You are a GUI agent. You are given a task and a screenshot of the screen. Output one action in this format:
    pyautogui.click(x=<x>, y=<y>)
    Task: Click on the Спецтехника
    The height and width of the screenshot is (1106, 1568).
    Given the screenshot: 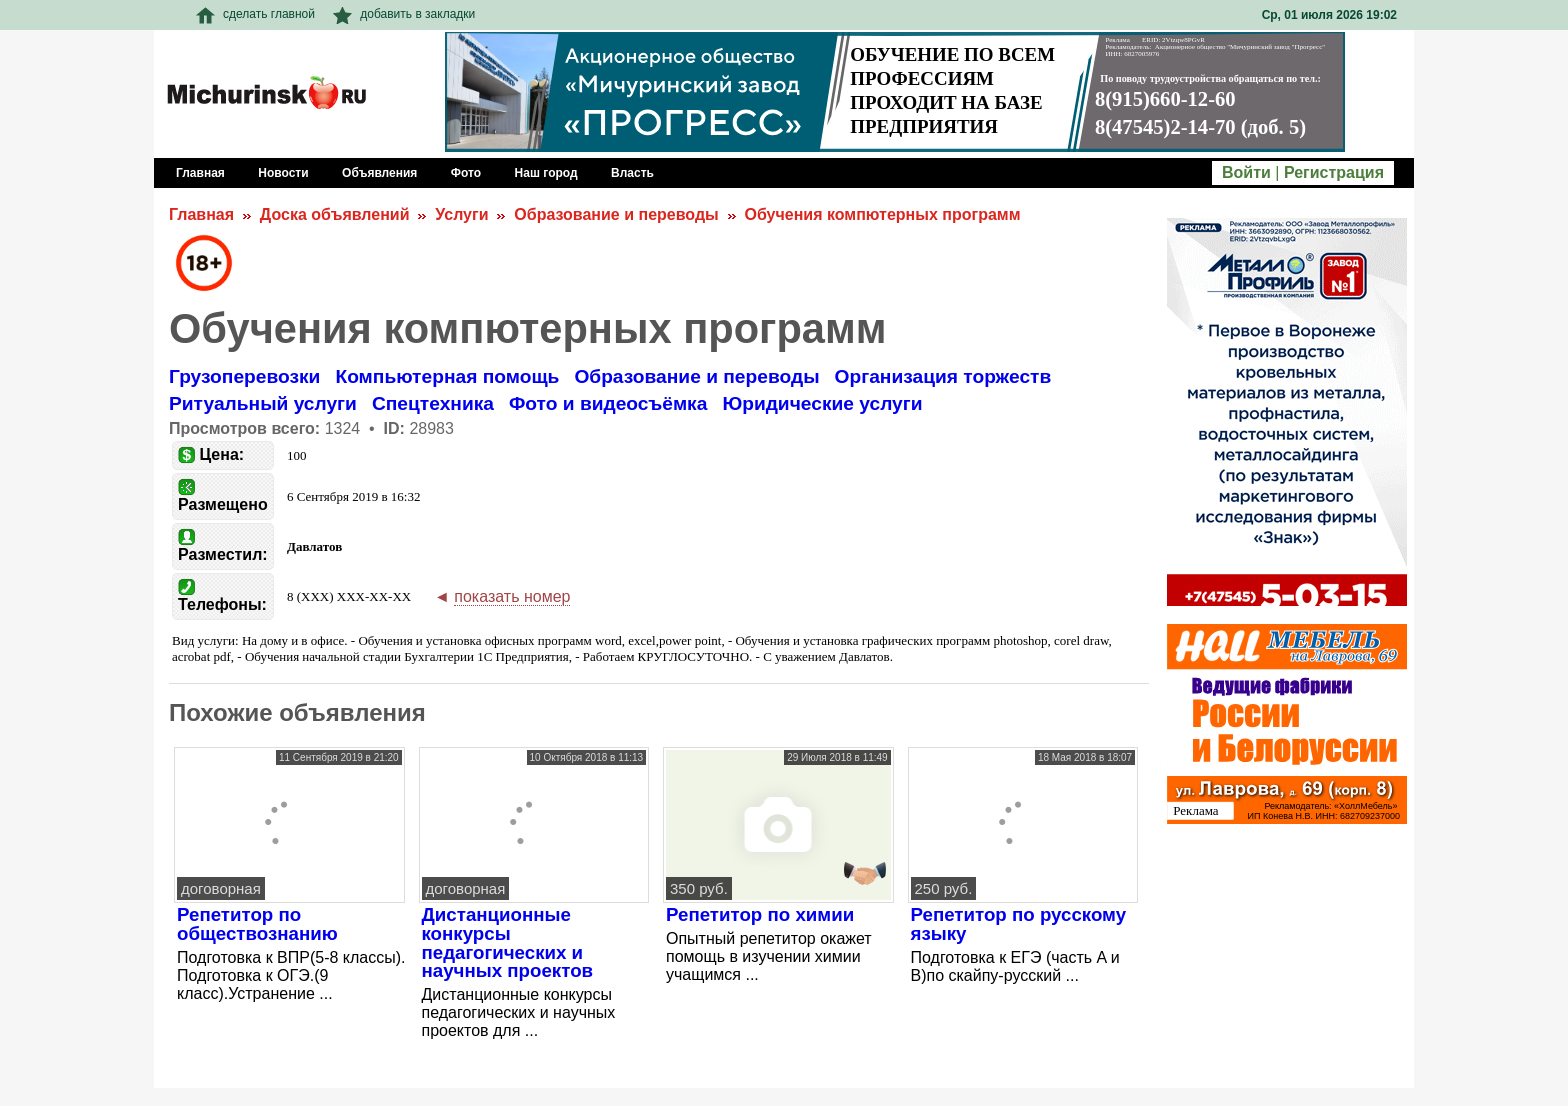 What is the action you would take?
    pyautogui.click(x=433, y=403)
    